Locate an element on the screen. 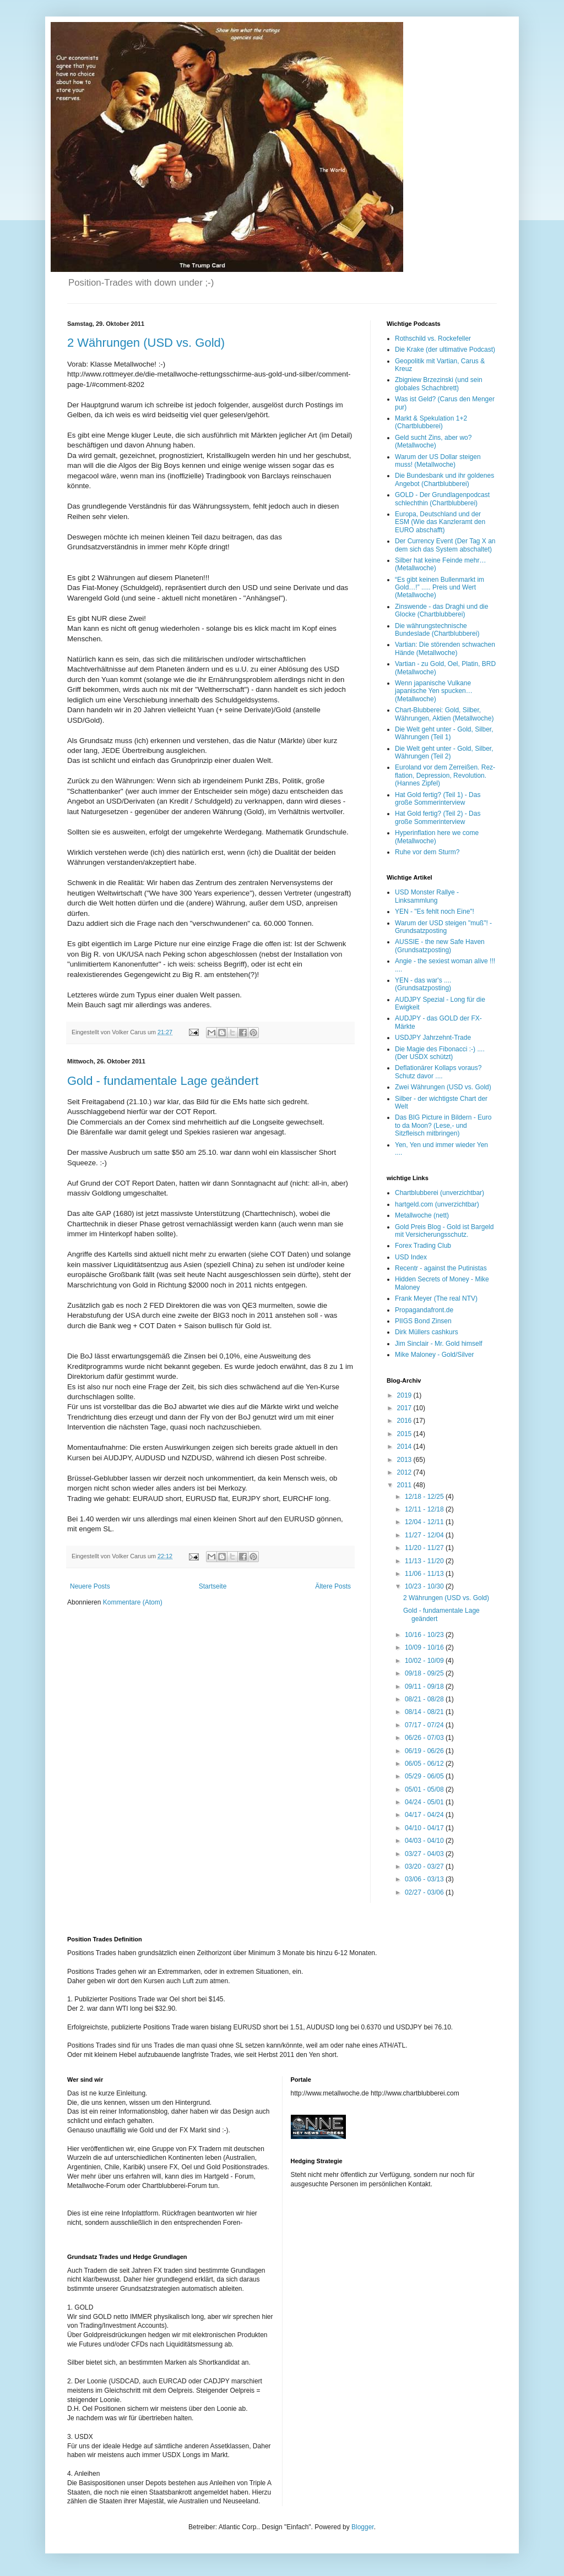 Image resolution: width=564 pixels, height=2576 pixels. 09/18 - 09/25 is located at coordinates (425, 1673).